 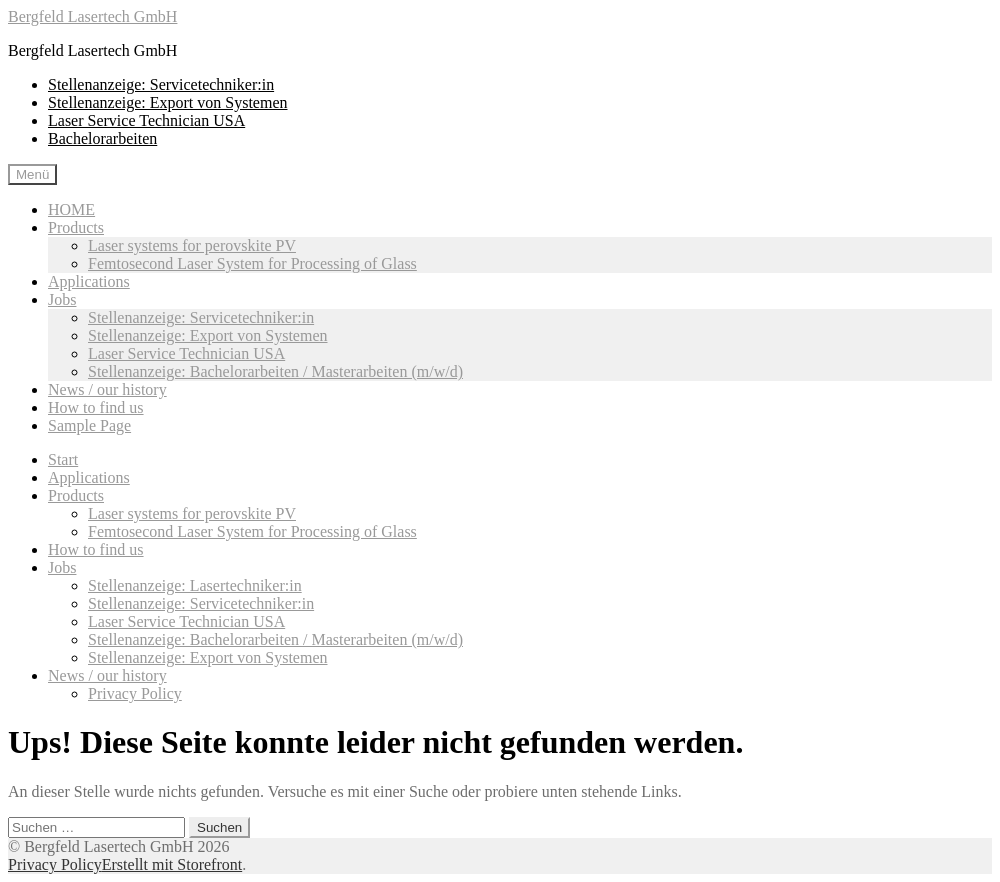 I want to click on Jobs, so click(x=62, y=299).